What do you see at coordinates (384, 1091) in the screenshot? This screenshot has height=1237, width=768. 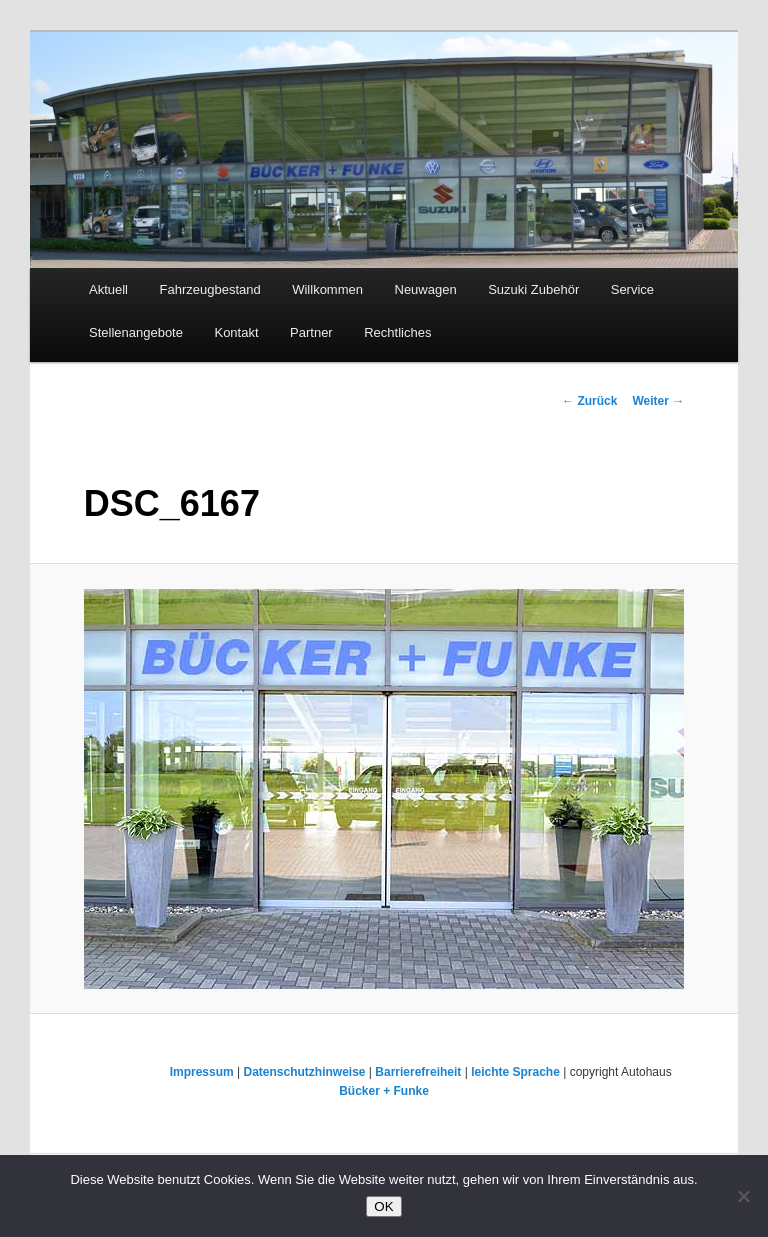 I see `Bücker + Funke` at bounding box center [384, 1091].